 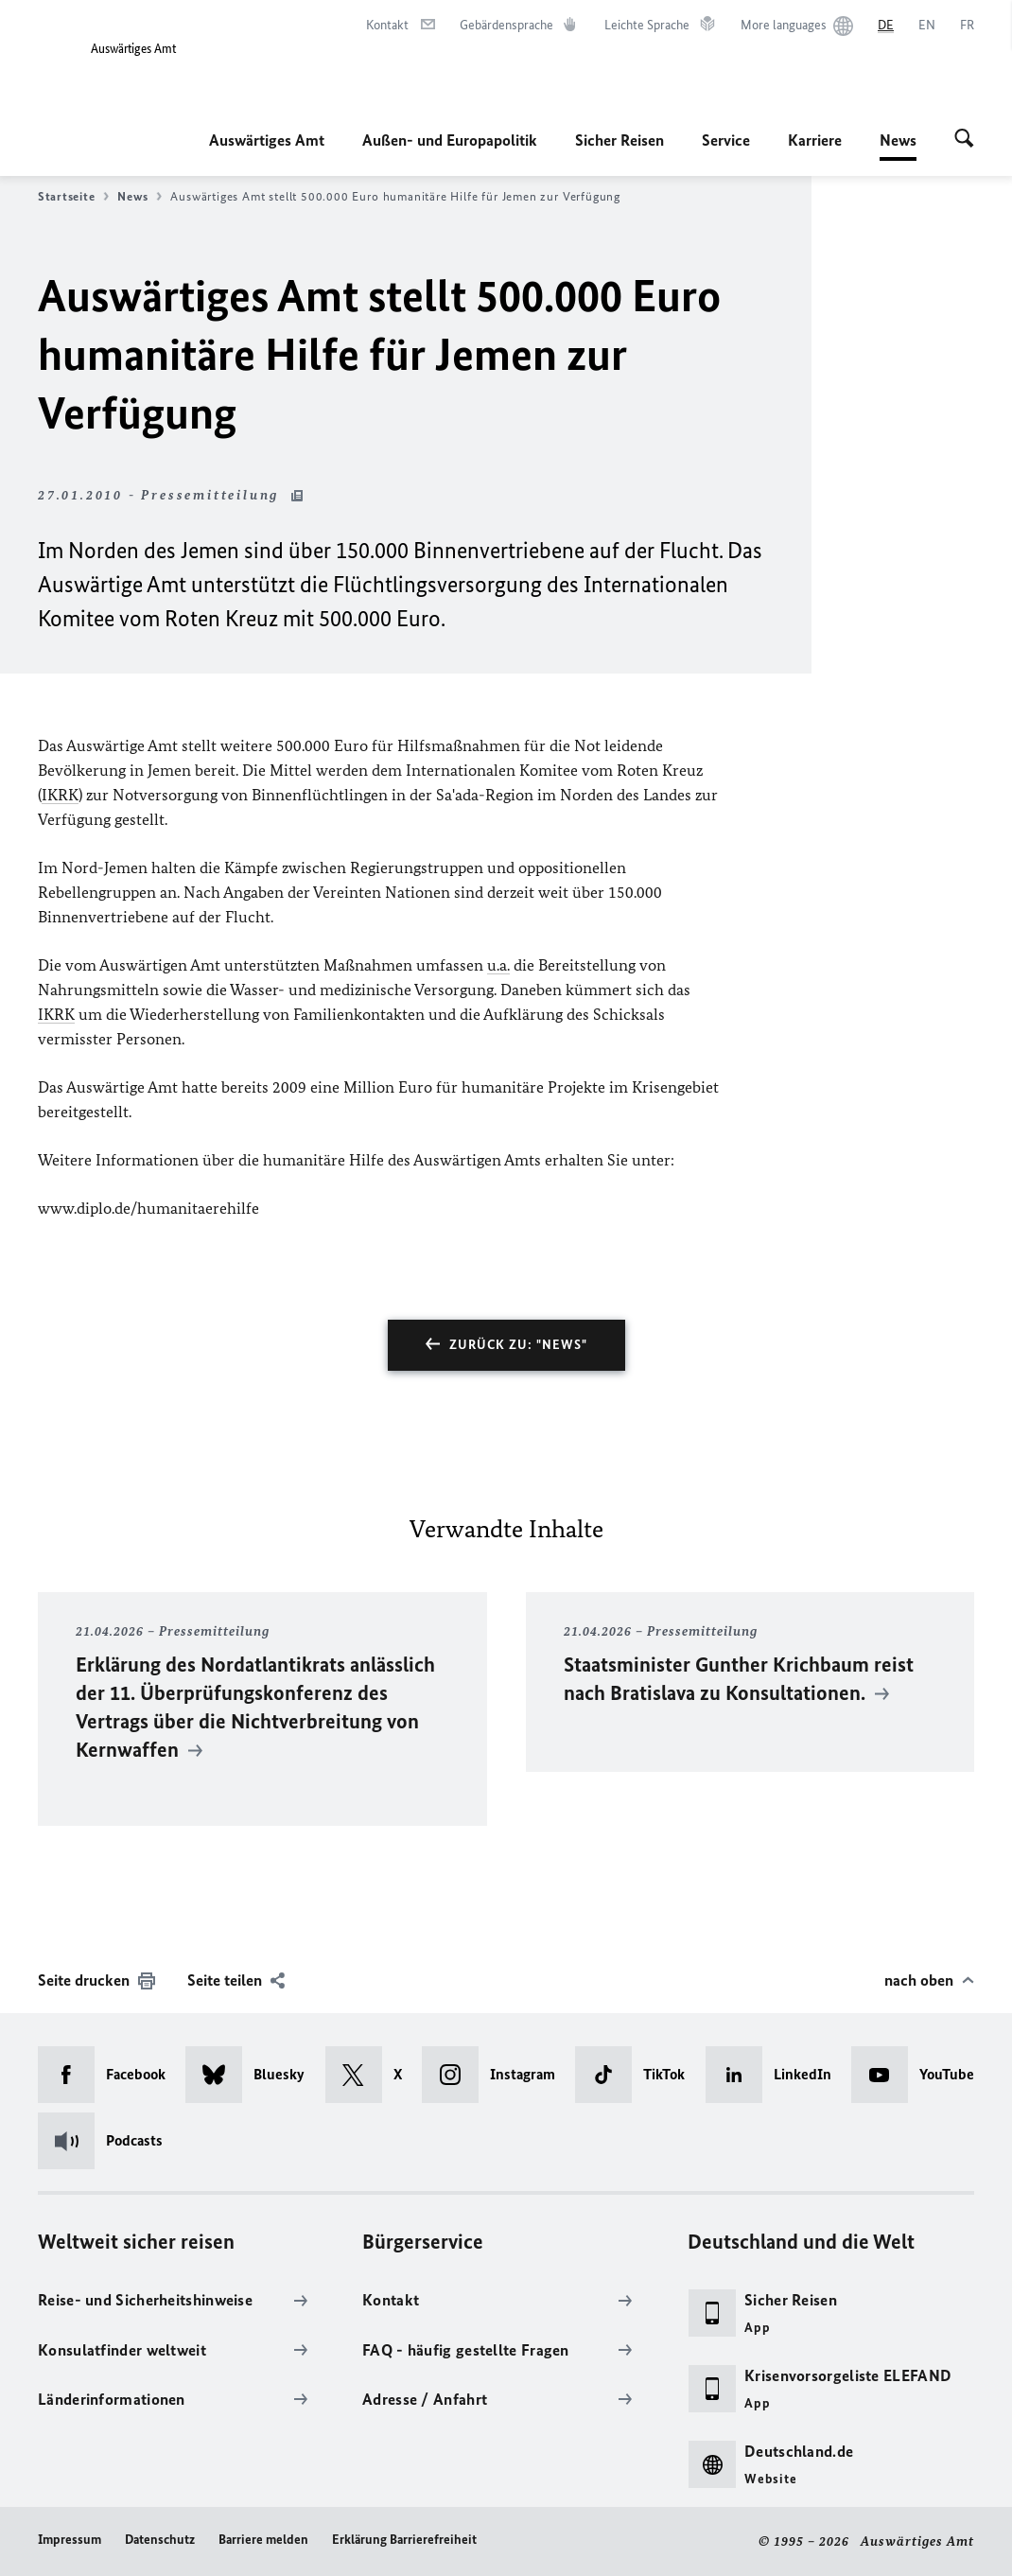 What do you see at coordinates (263, 2540) in the screenshot?
I see `Barriere melden` at bounding box center [263, 2540].